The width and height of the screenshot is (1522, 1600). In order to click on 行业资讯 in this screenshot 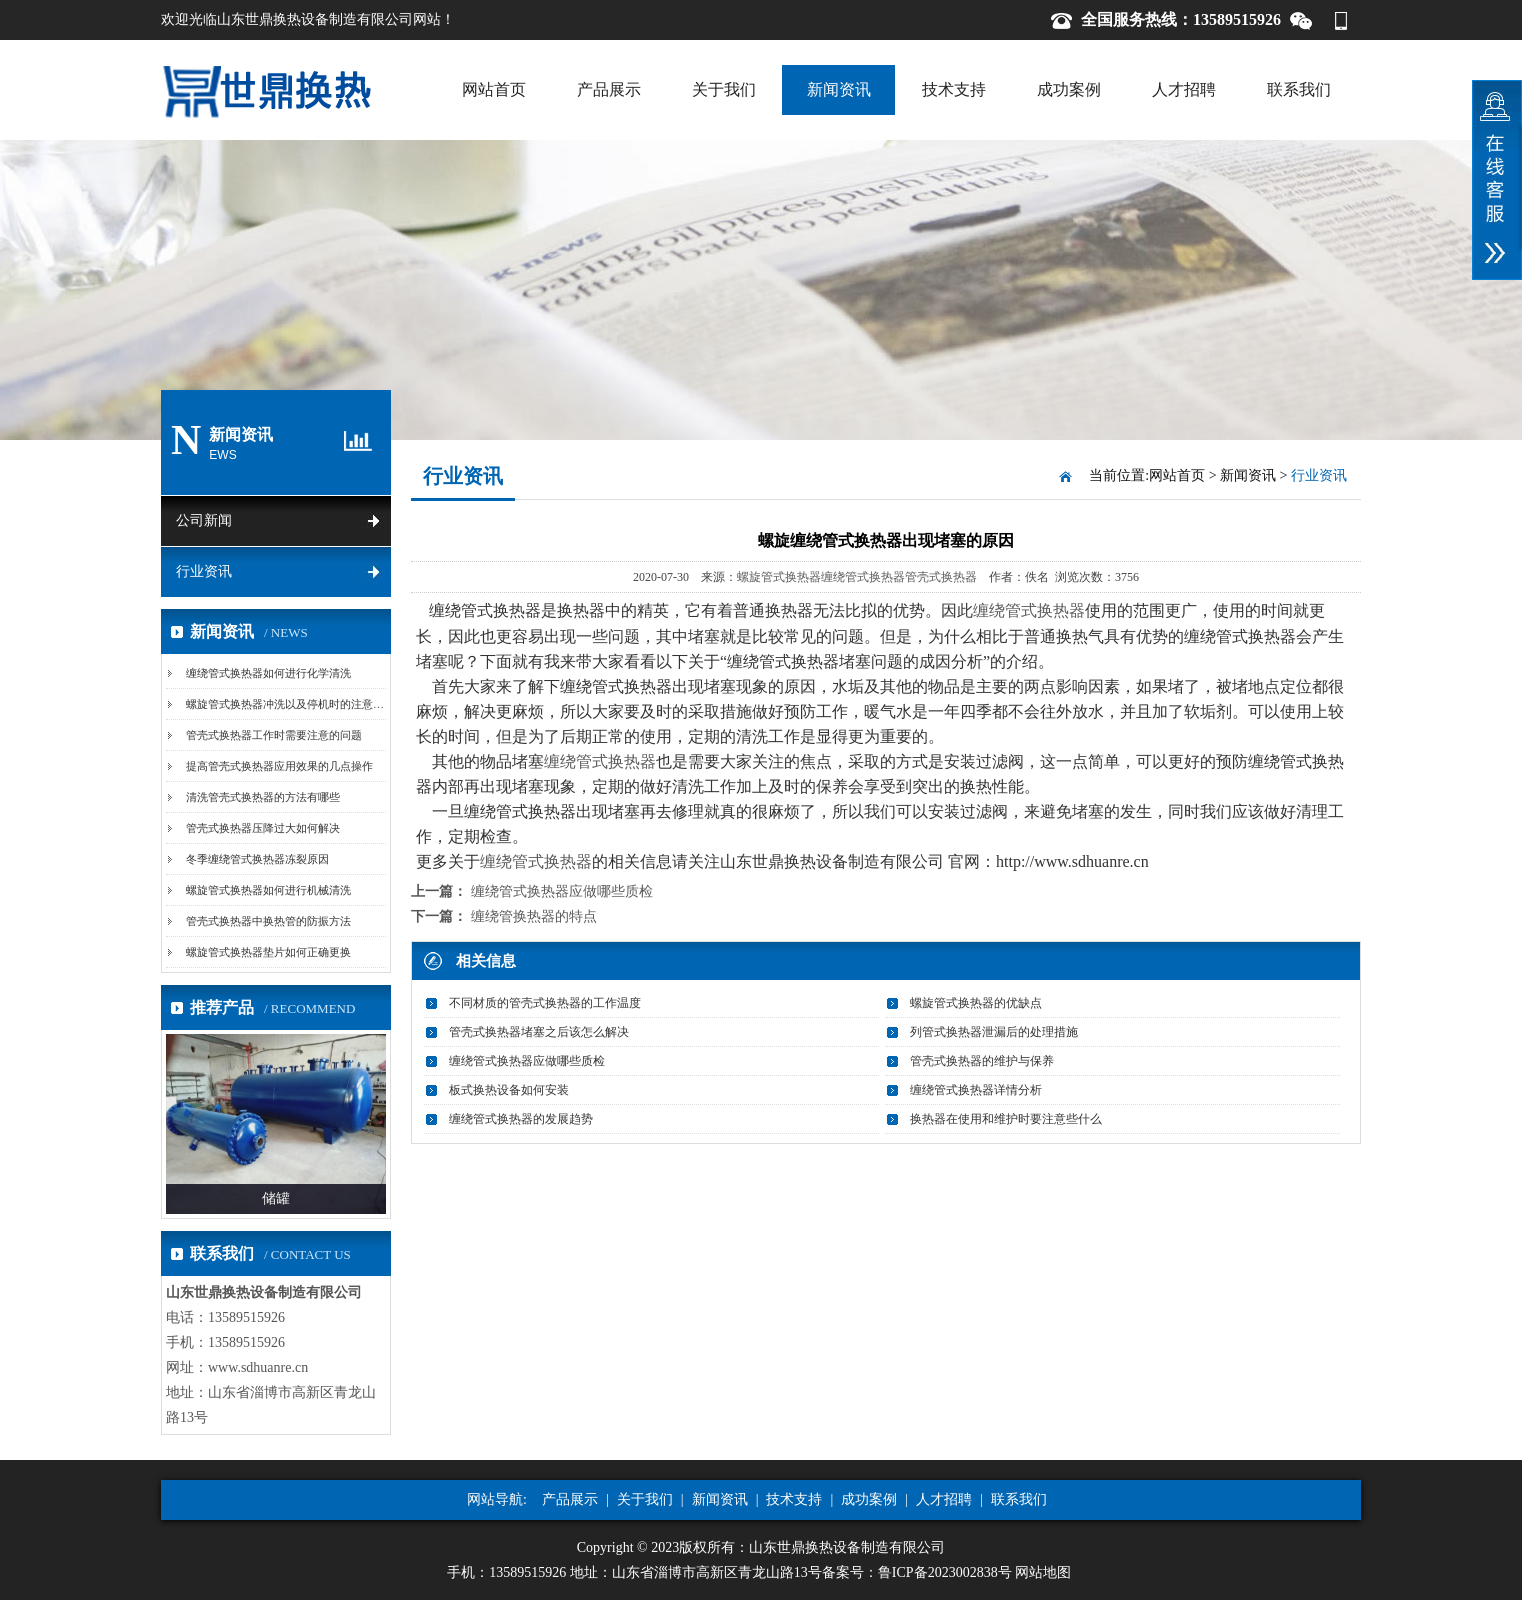, I will do `click(204, 571)`.